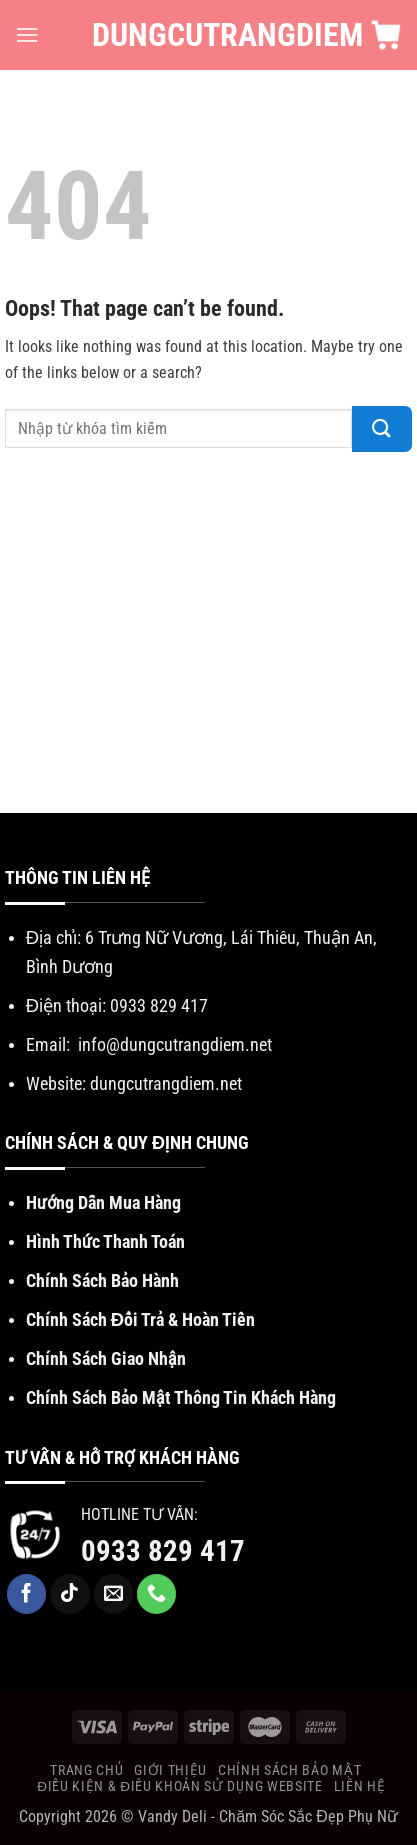 The width and height of the screenshot is (417, 1845). Describe the element at coordinates (382, 429) in the screenshot. I see `[Submit]` at that location.